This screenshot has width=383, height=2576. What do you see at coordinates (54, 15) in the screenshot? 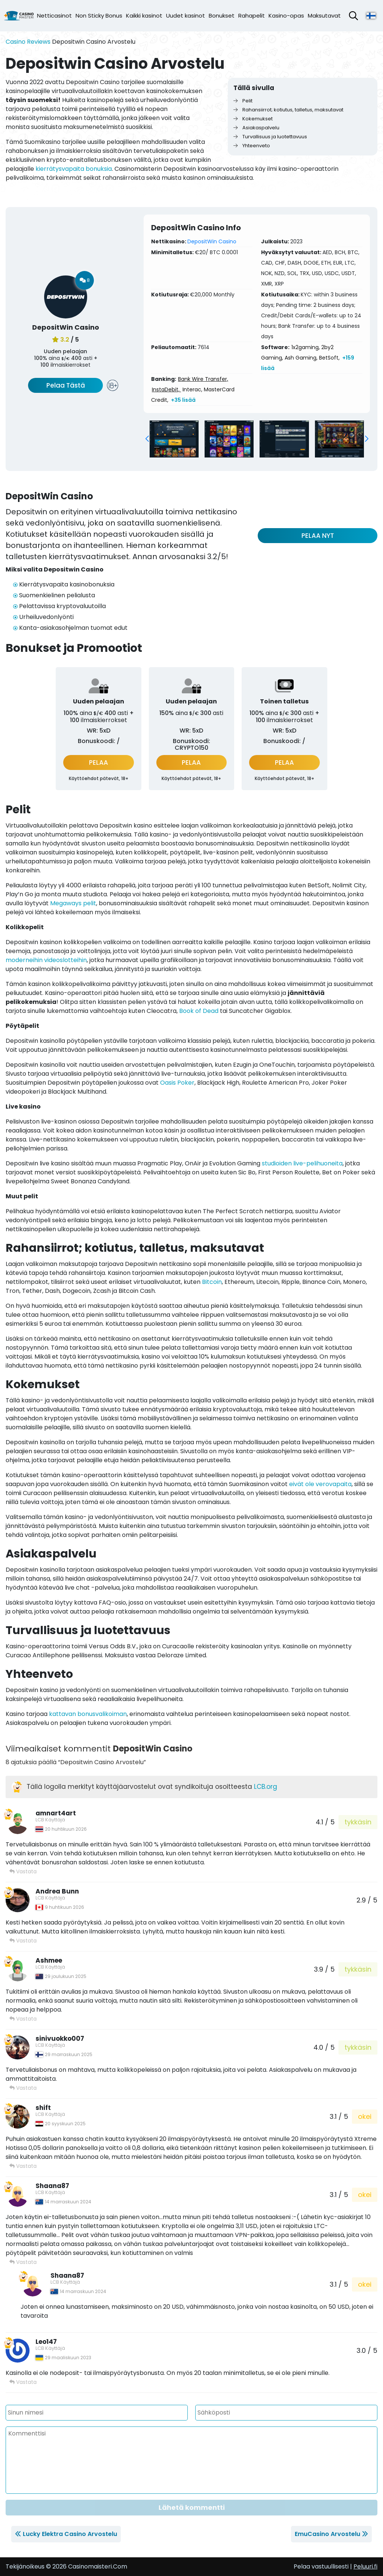
I see `Netticasinot` at bounding box center [54, 15].